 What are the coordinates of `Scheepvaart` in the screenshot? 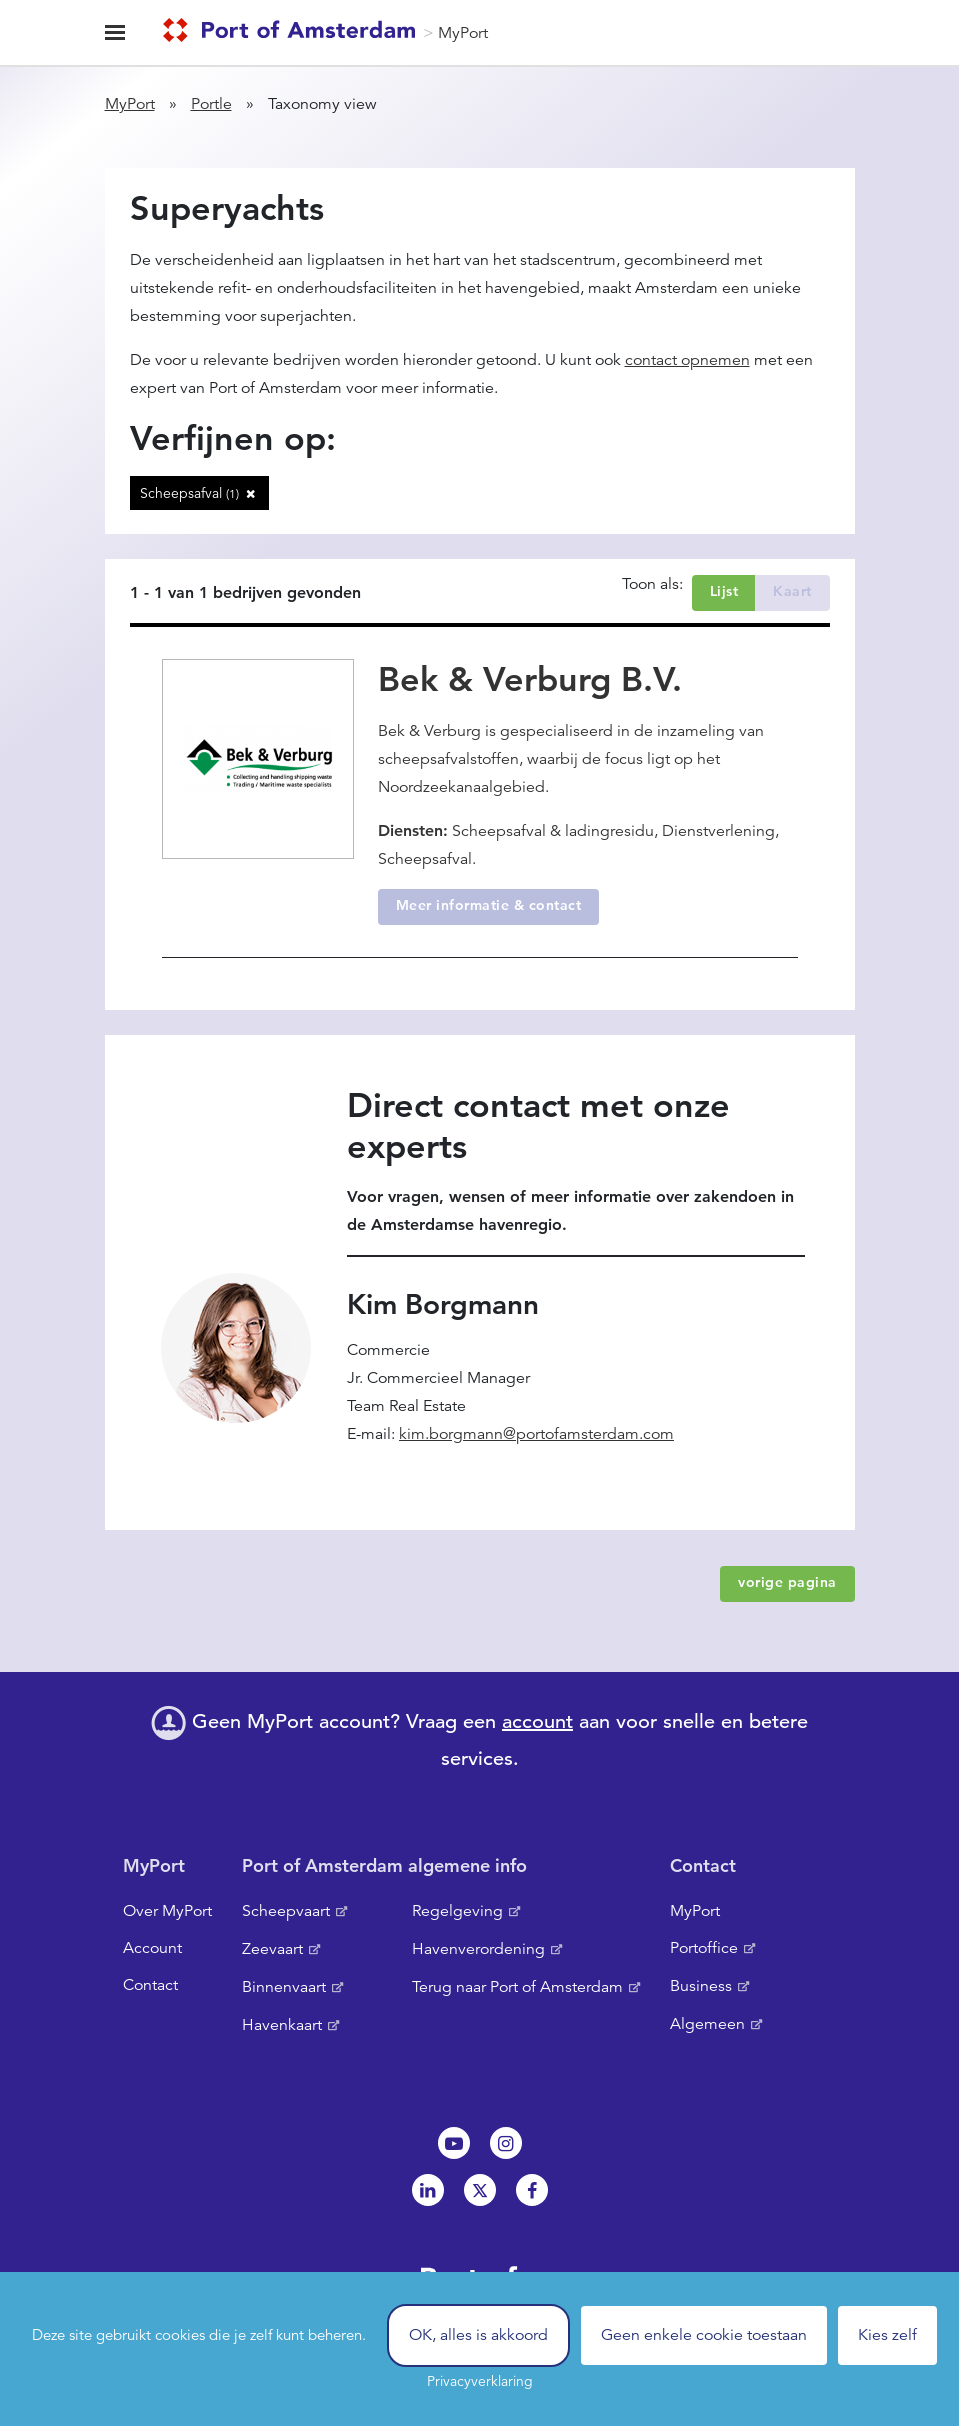 It's located at (286, 1911).